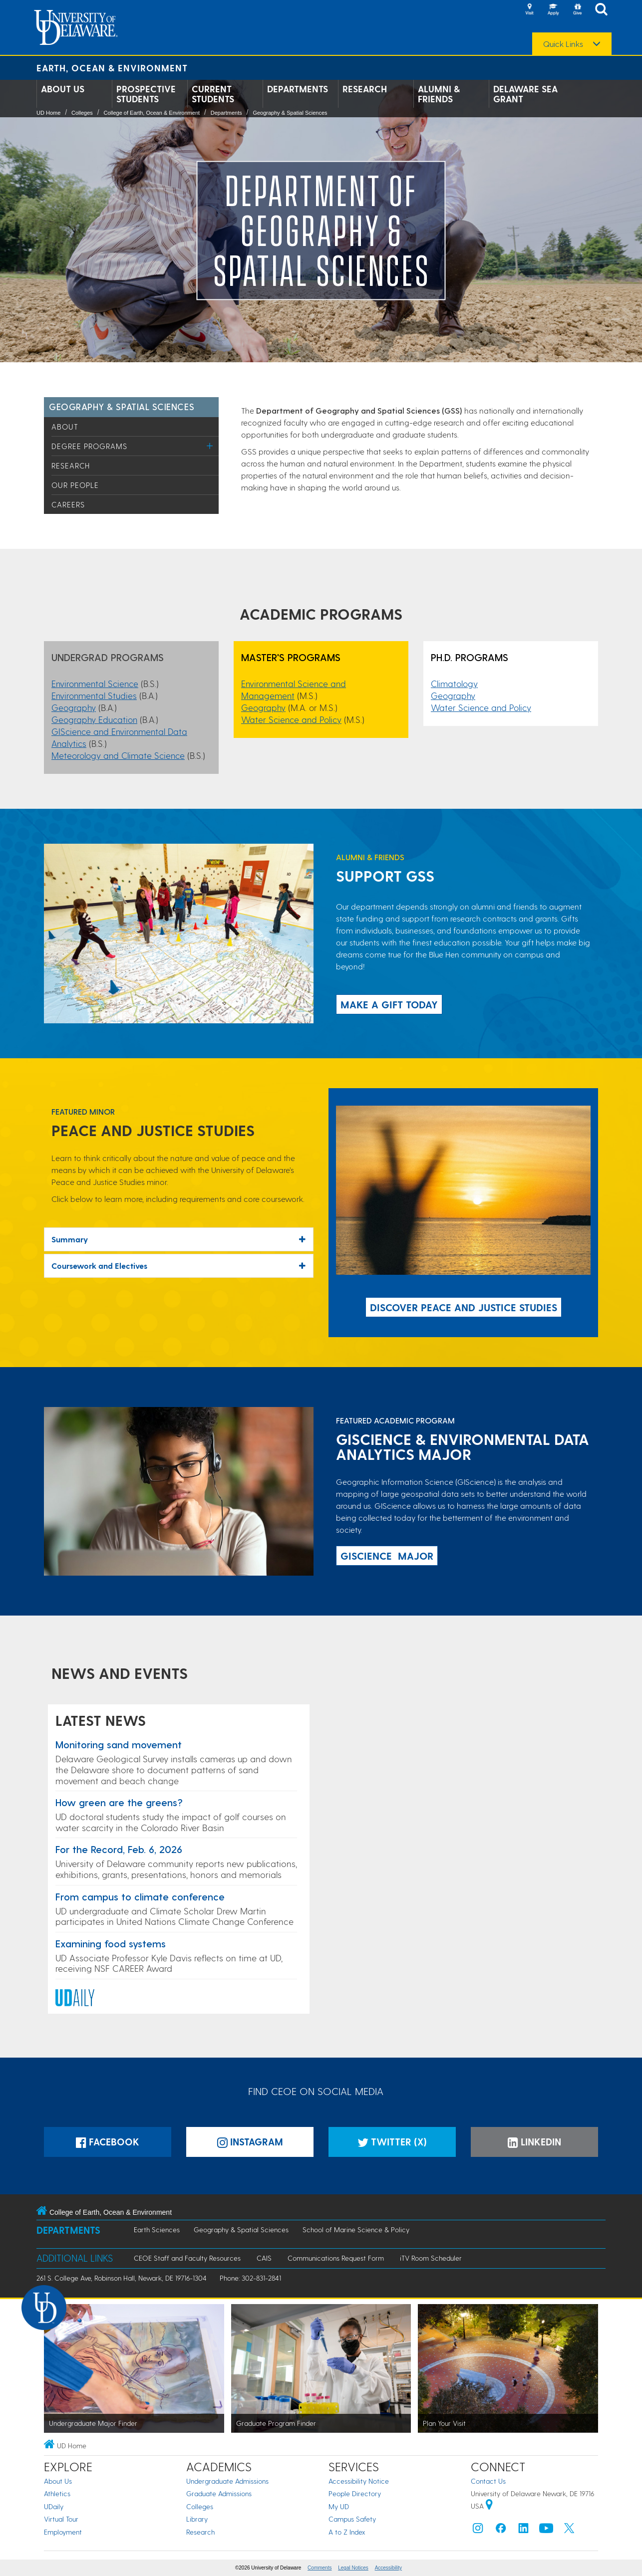 Image resolution: width=642 pixels, height=2576 pixels. I want to click on Examining food systems, so click(110, 1943).